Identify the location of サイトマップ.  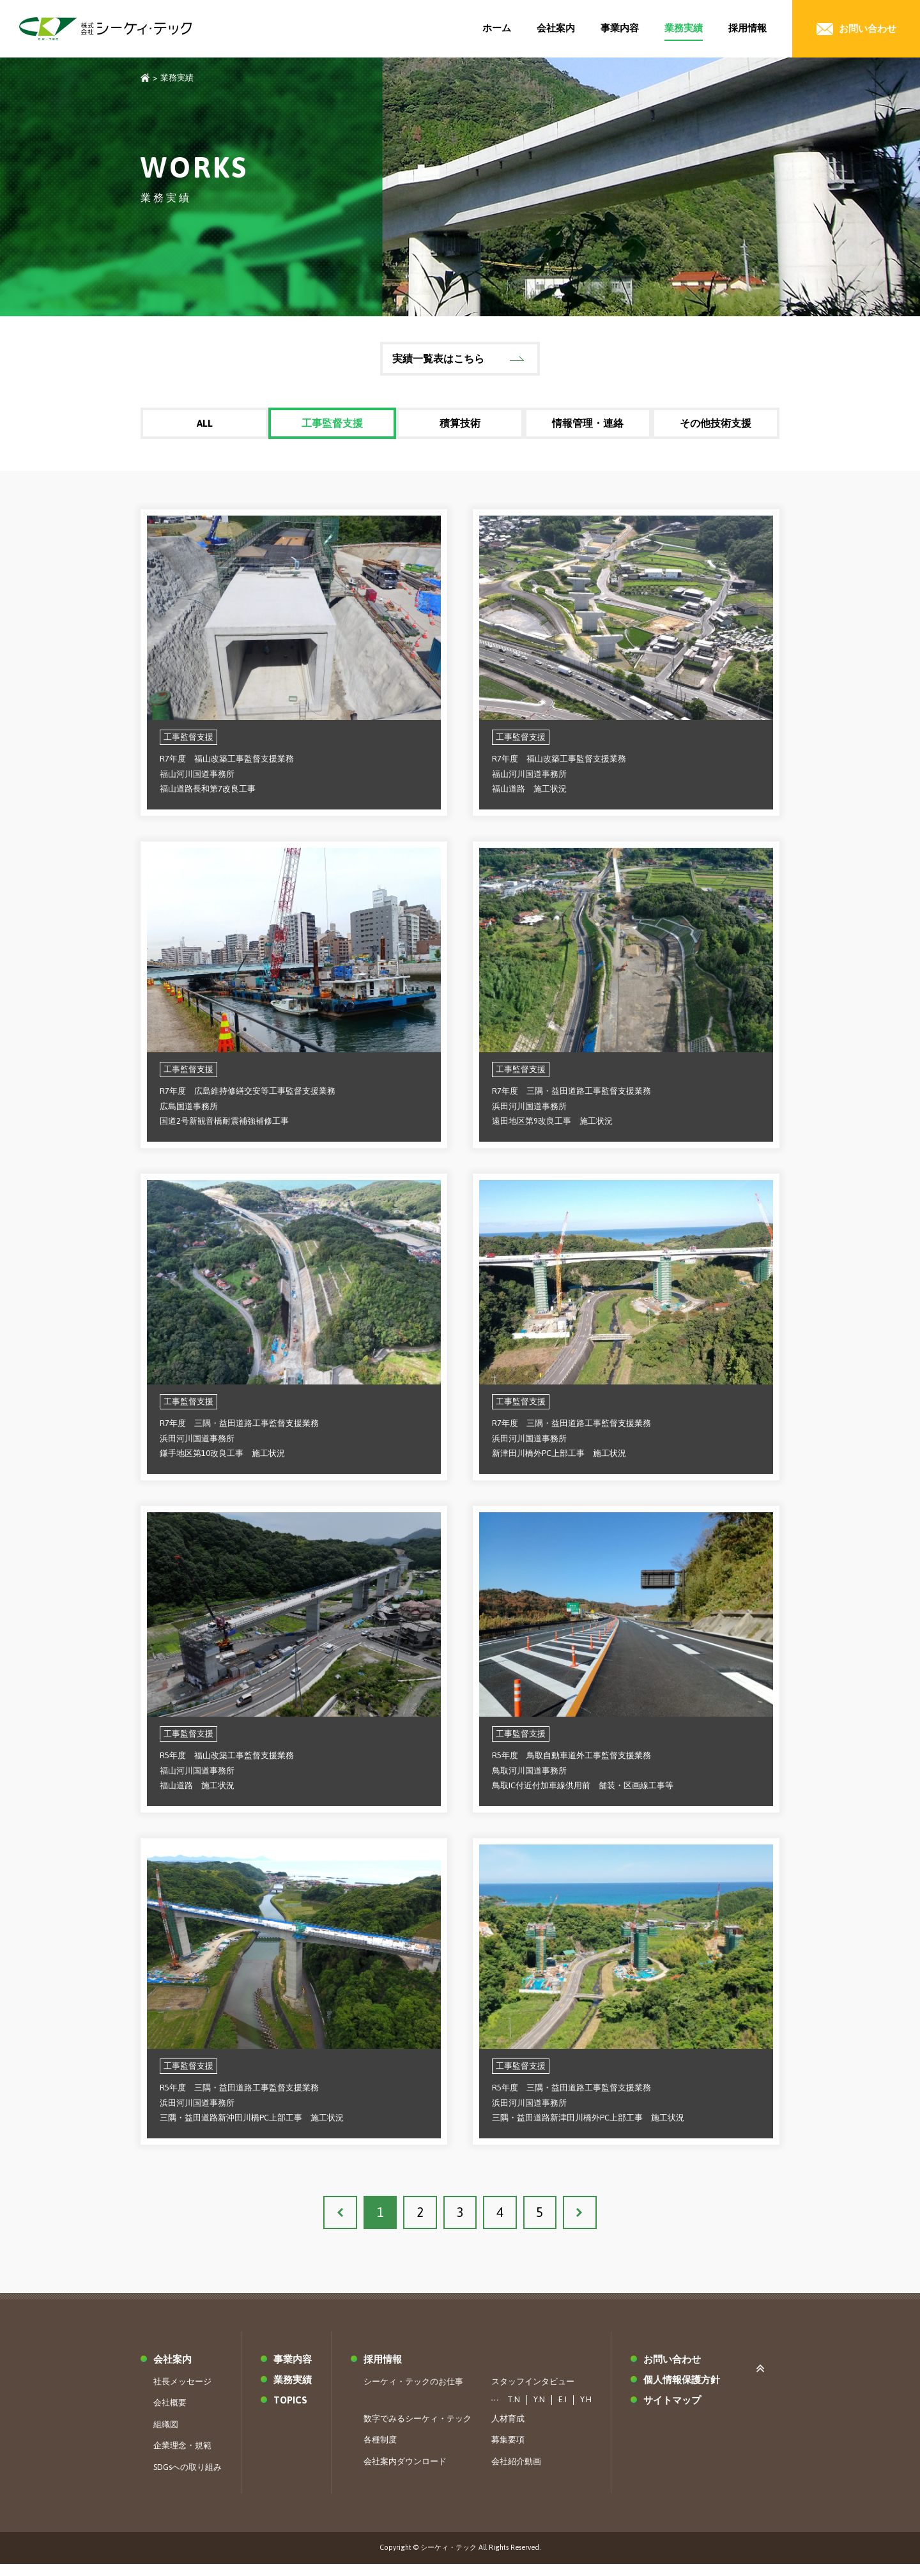
(672, 2412).